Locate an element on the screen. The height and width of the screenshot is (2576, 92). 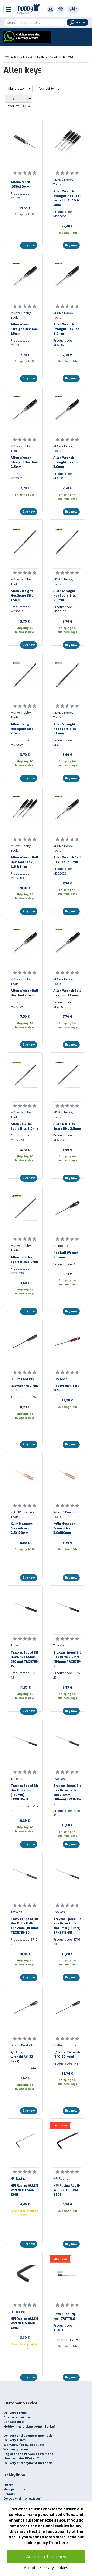
Product code: MD20030 is located at coordinates (63, 476).